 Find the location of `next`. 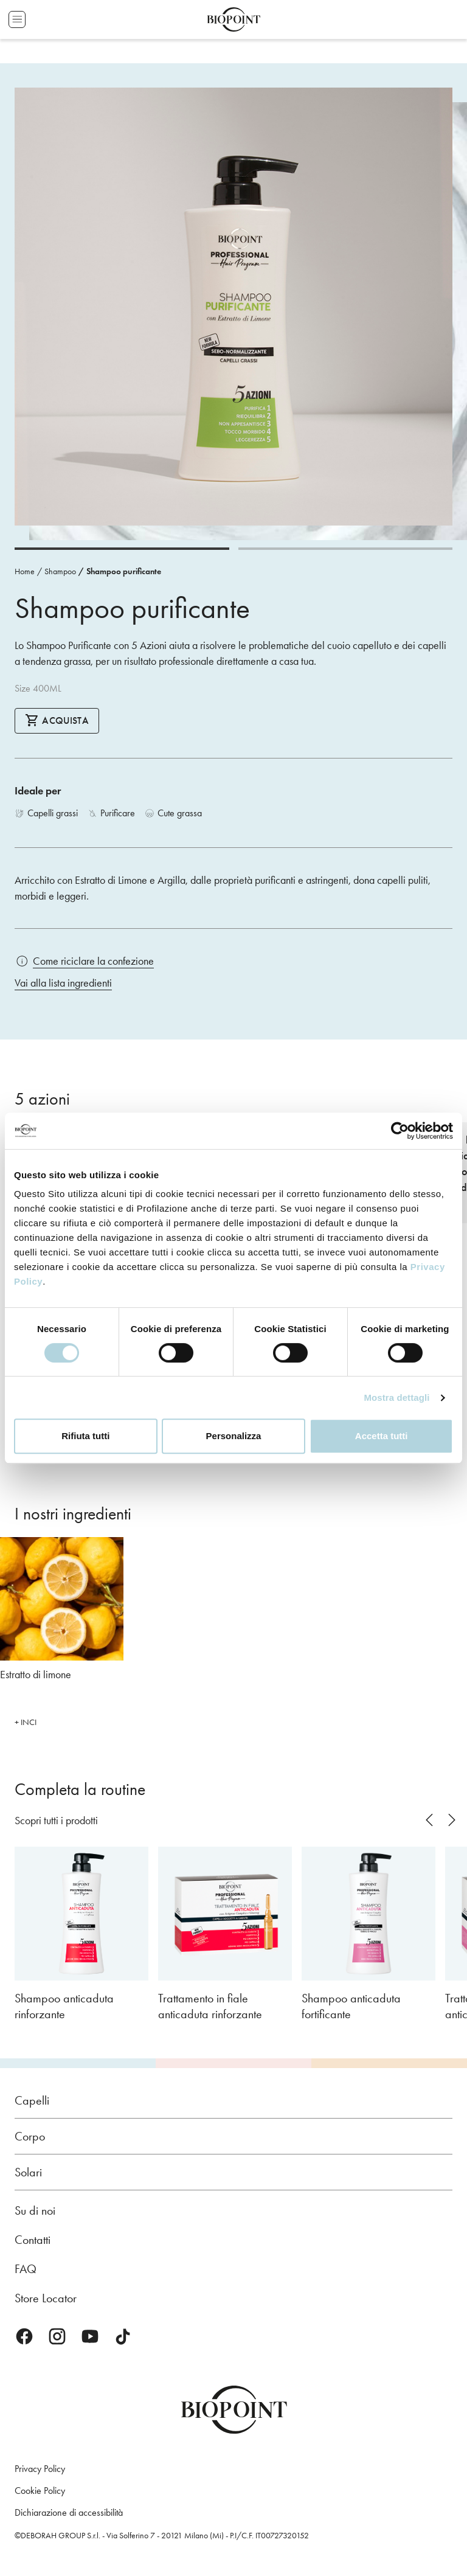

next is located at coordinates (451, 1820).